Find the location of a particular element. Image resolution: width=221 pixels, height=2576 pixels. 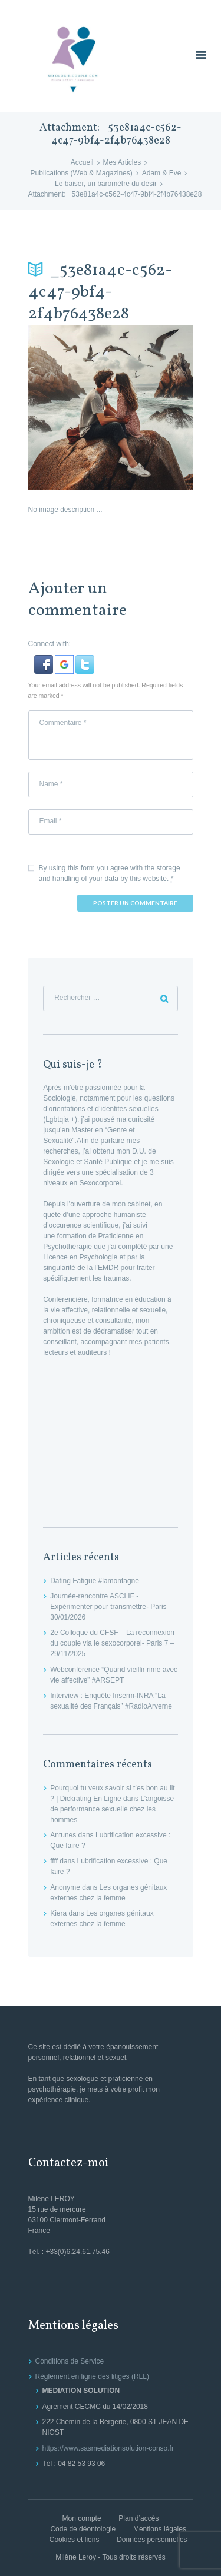

Accueil is located at coordinates (82, 162).